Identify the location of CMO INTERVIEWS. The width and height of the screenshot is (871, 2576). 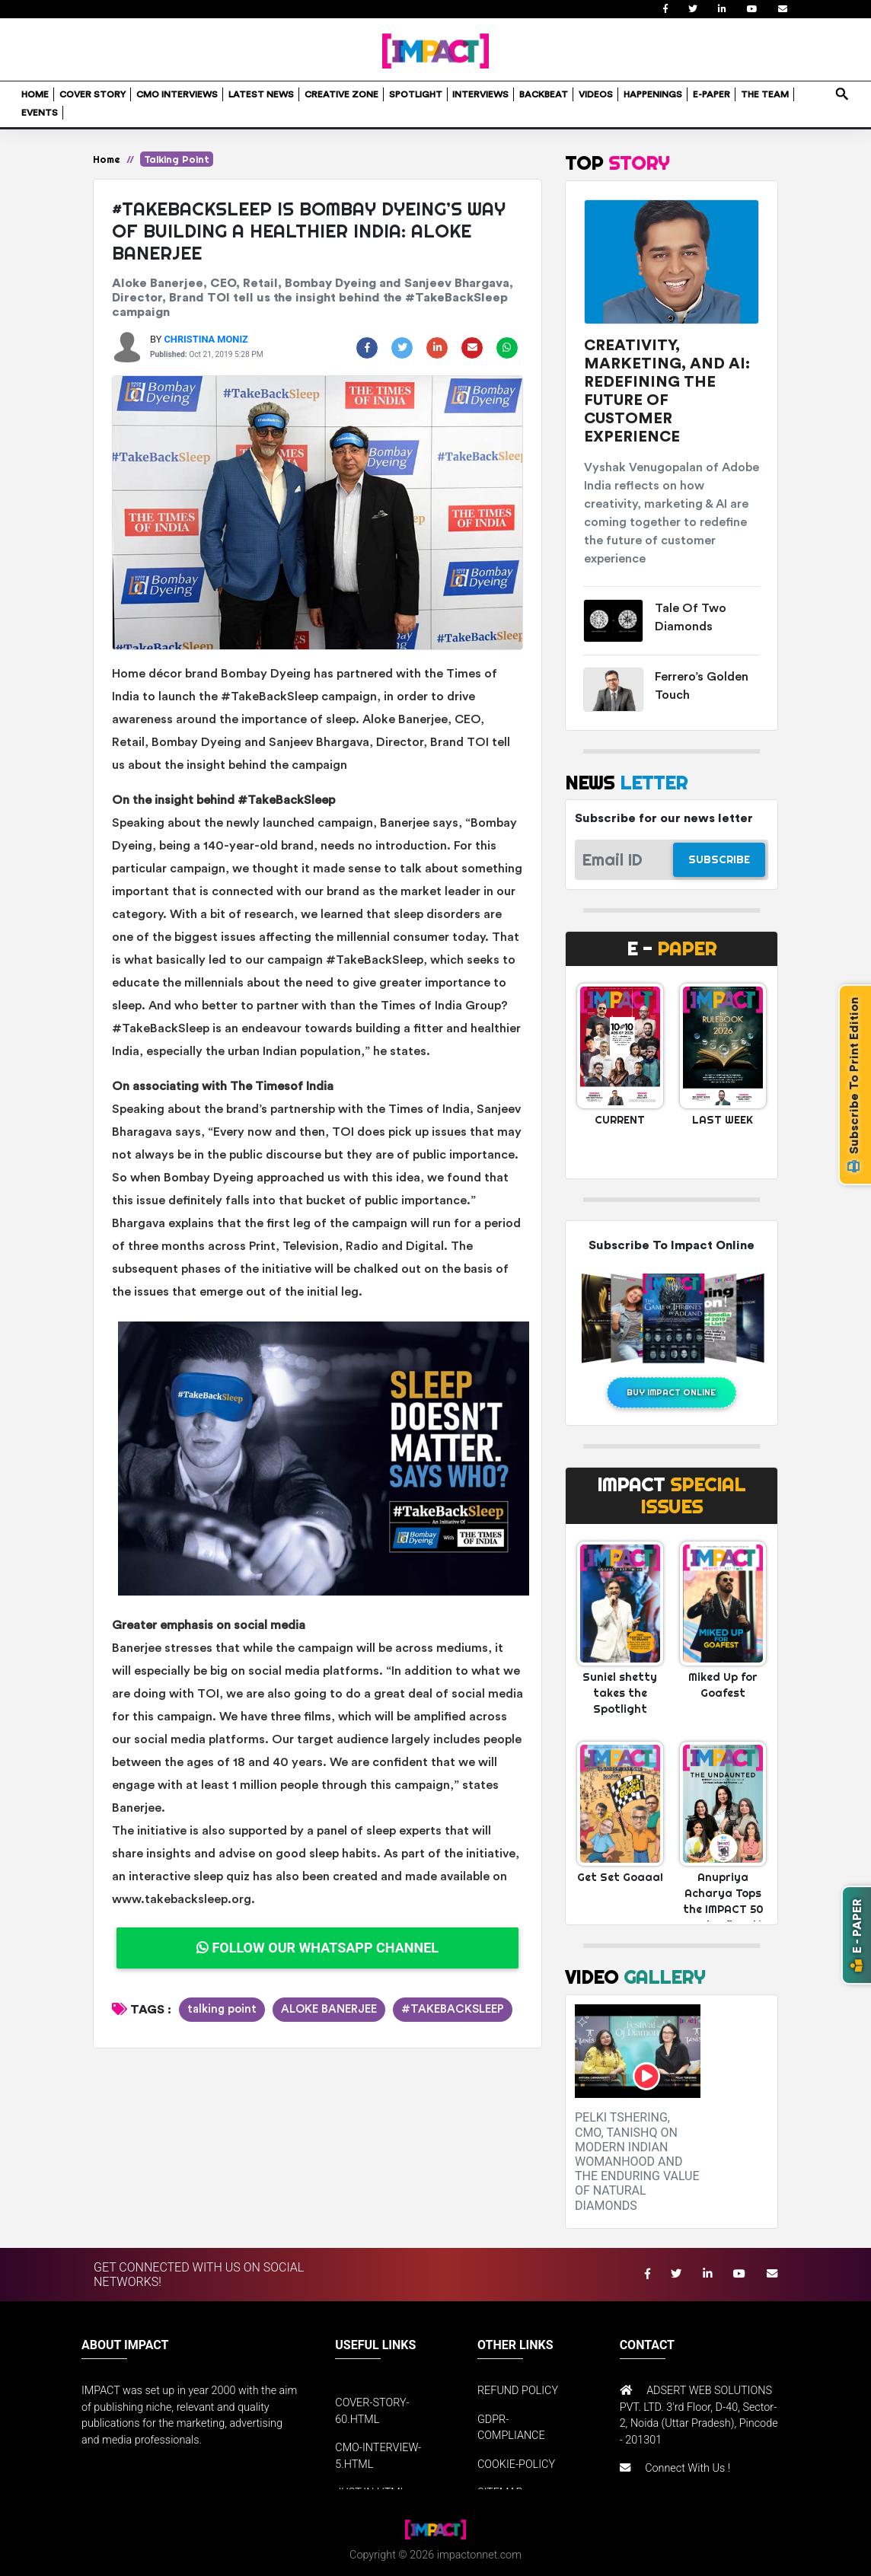
(177, 94).